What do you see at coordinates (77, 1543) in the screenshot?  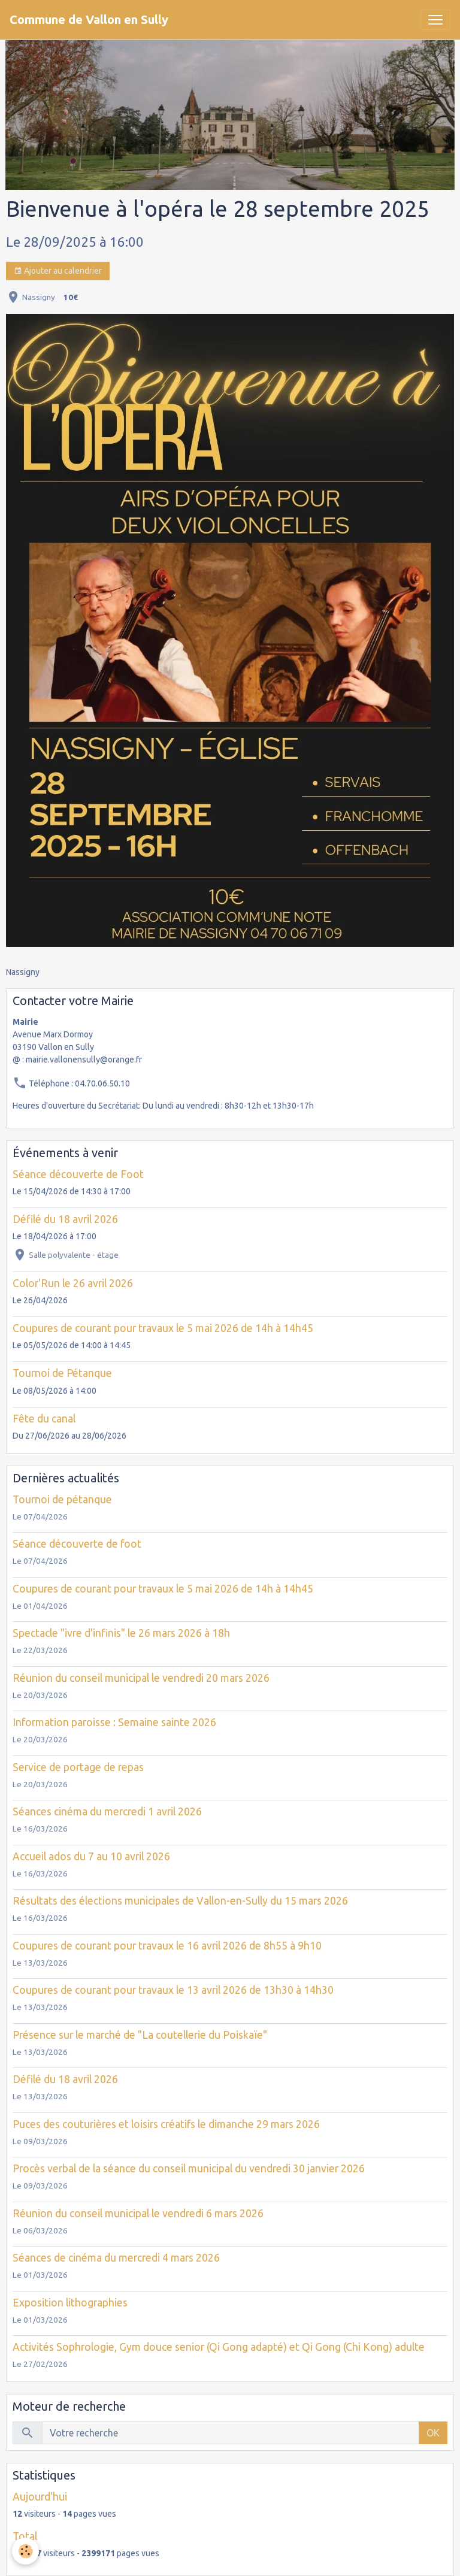 I see `Séance découverte de foot` at bounding box center [77, 1543].